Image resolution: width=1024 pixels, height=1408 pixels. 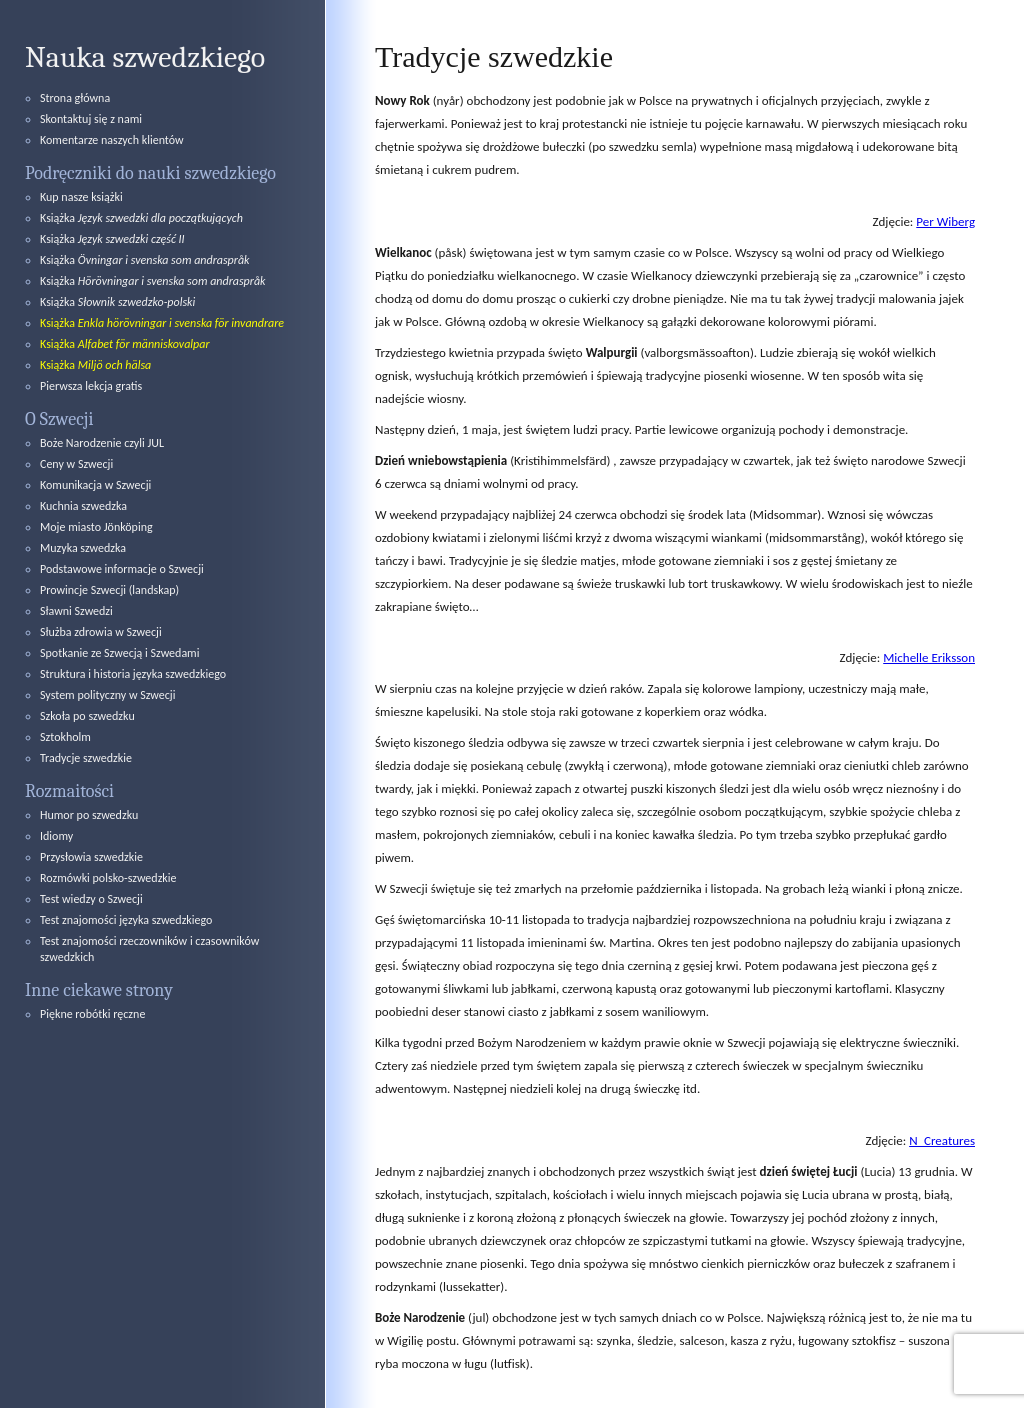 I want to click on Muzyka szwedzka, so click(x=83, y=548).